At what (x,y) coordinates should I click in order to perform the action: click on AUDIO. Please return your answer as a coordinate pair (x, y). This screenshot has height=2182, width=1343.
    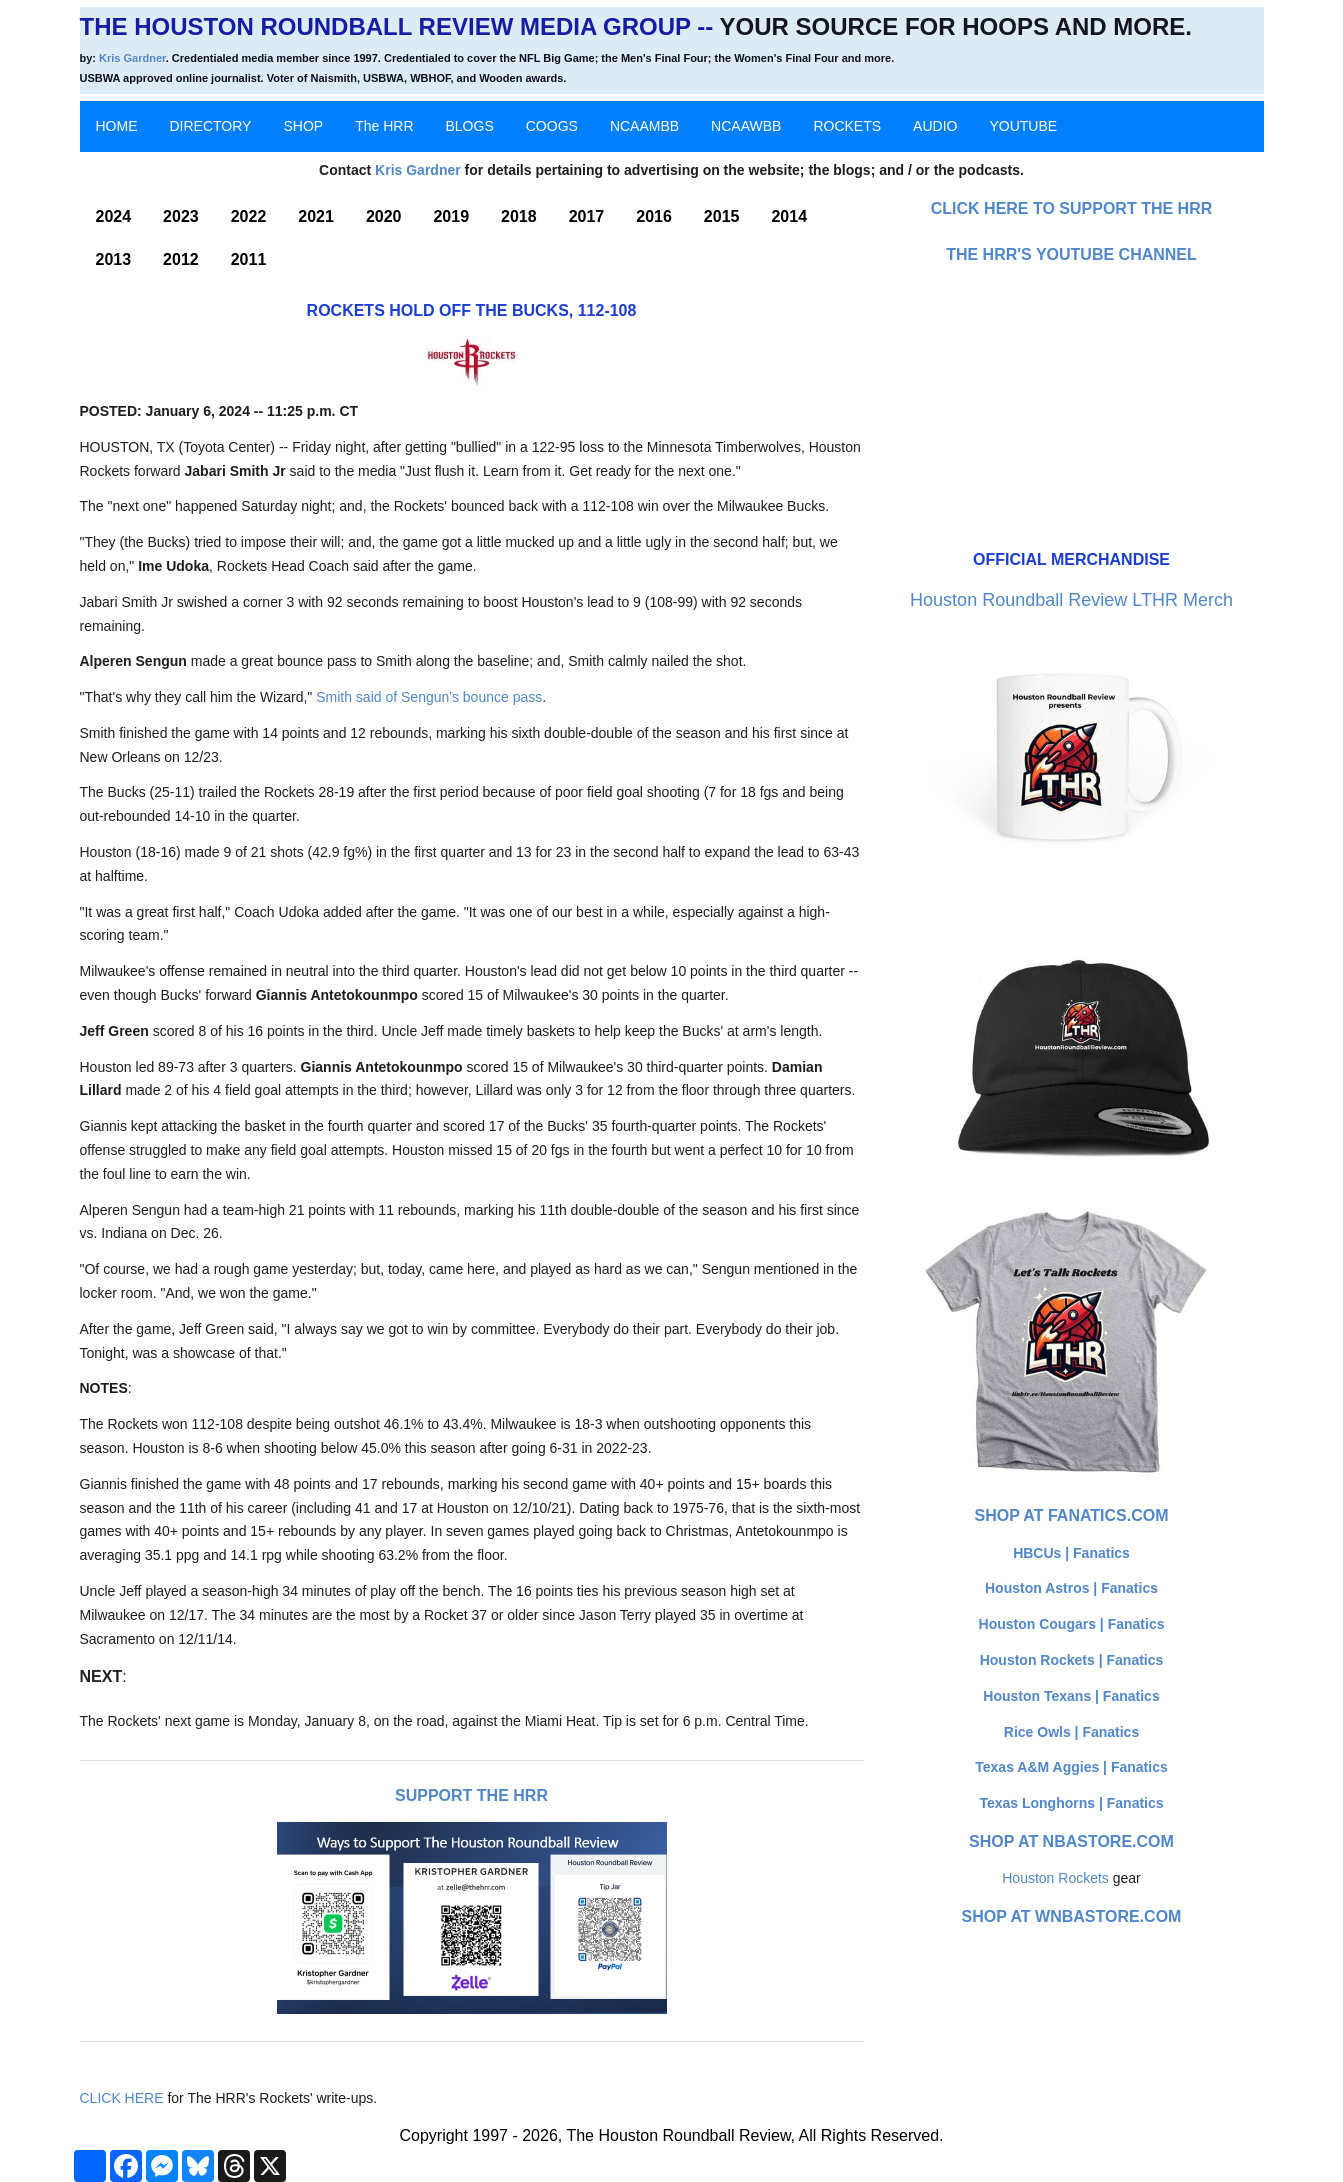
    Looking at the image, I should click on (935, 126).